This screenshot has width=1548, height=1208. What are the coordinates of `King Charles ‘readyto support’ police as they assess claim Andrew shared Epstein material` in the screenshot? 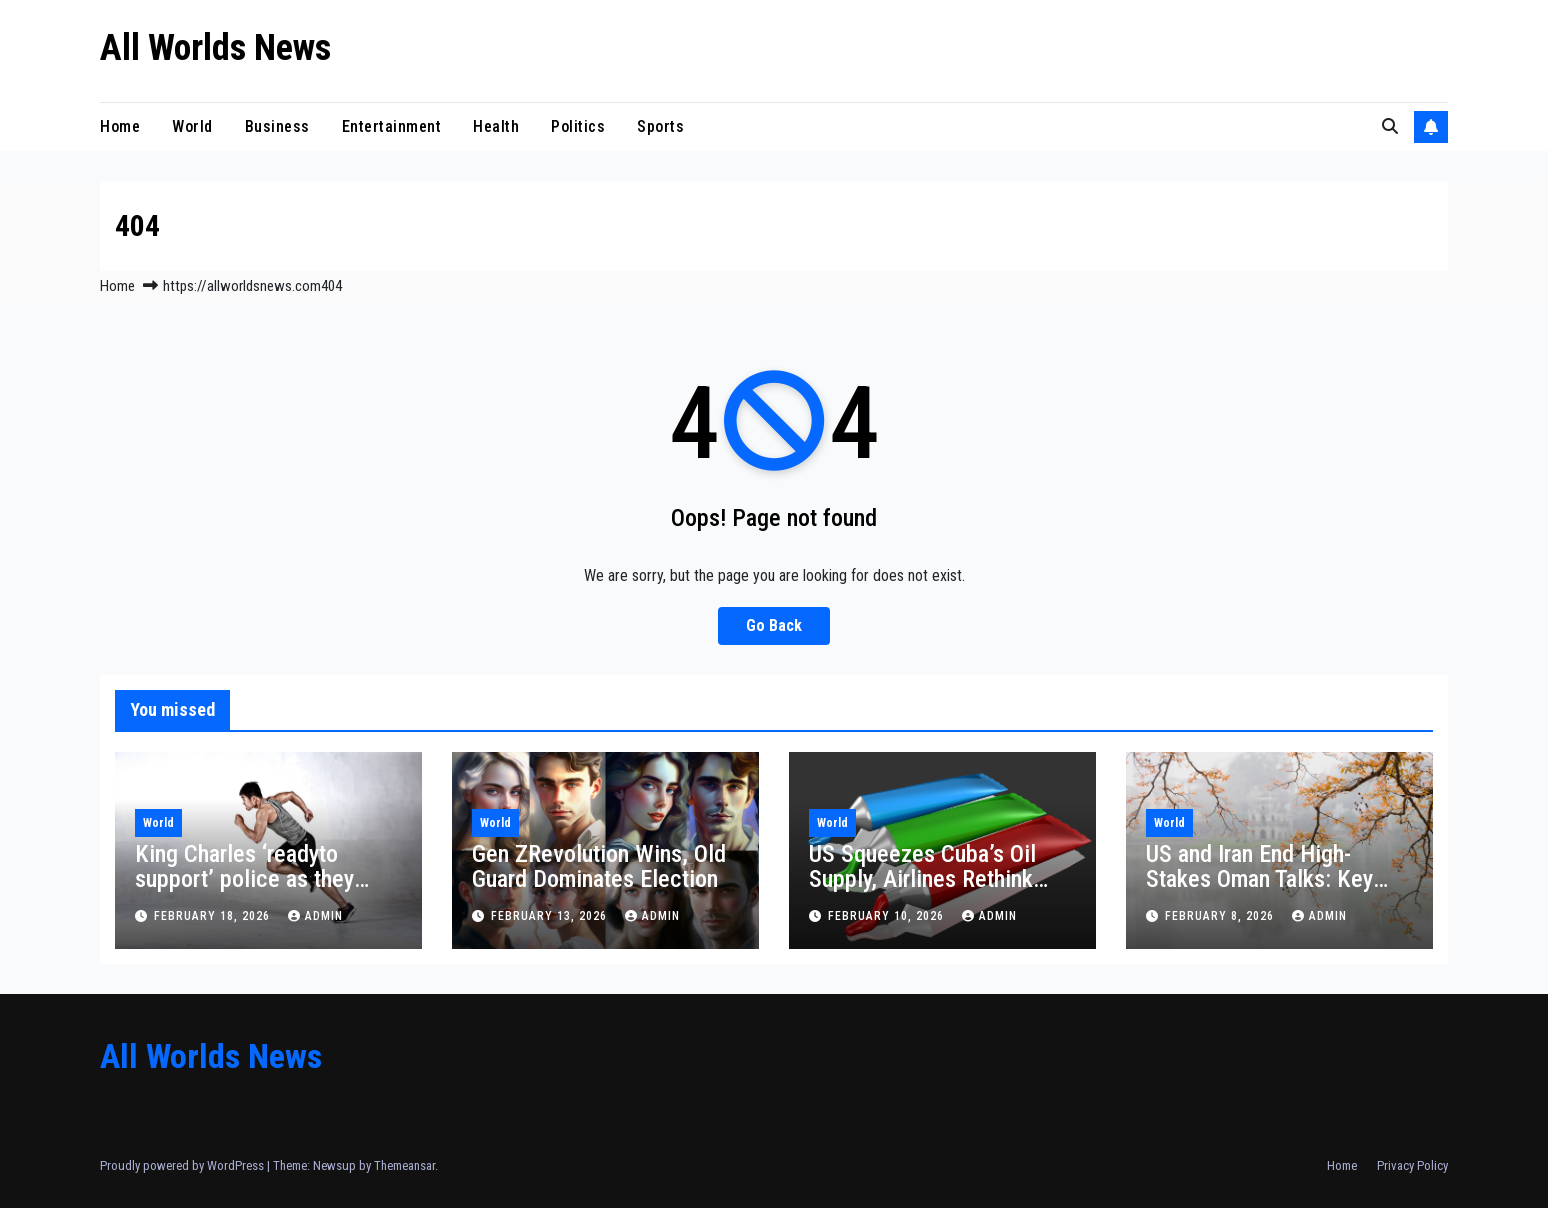 It's located at (247, 891).